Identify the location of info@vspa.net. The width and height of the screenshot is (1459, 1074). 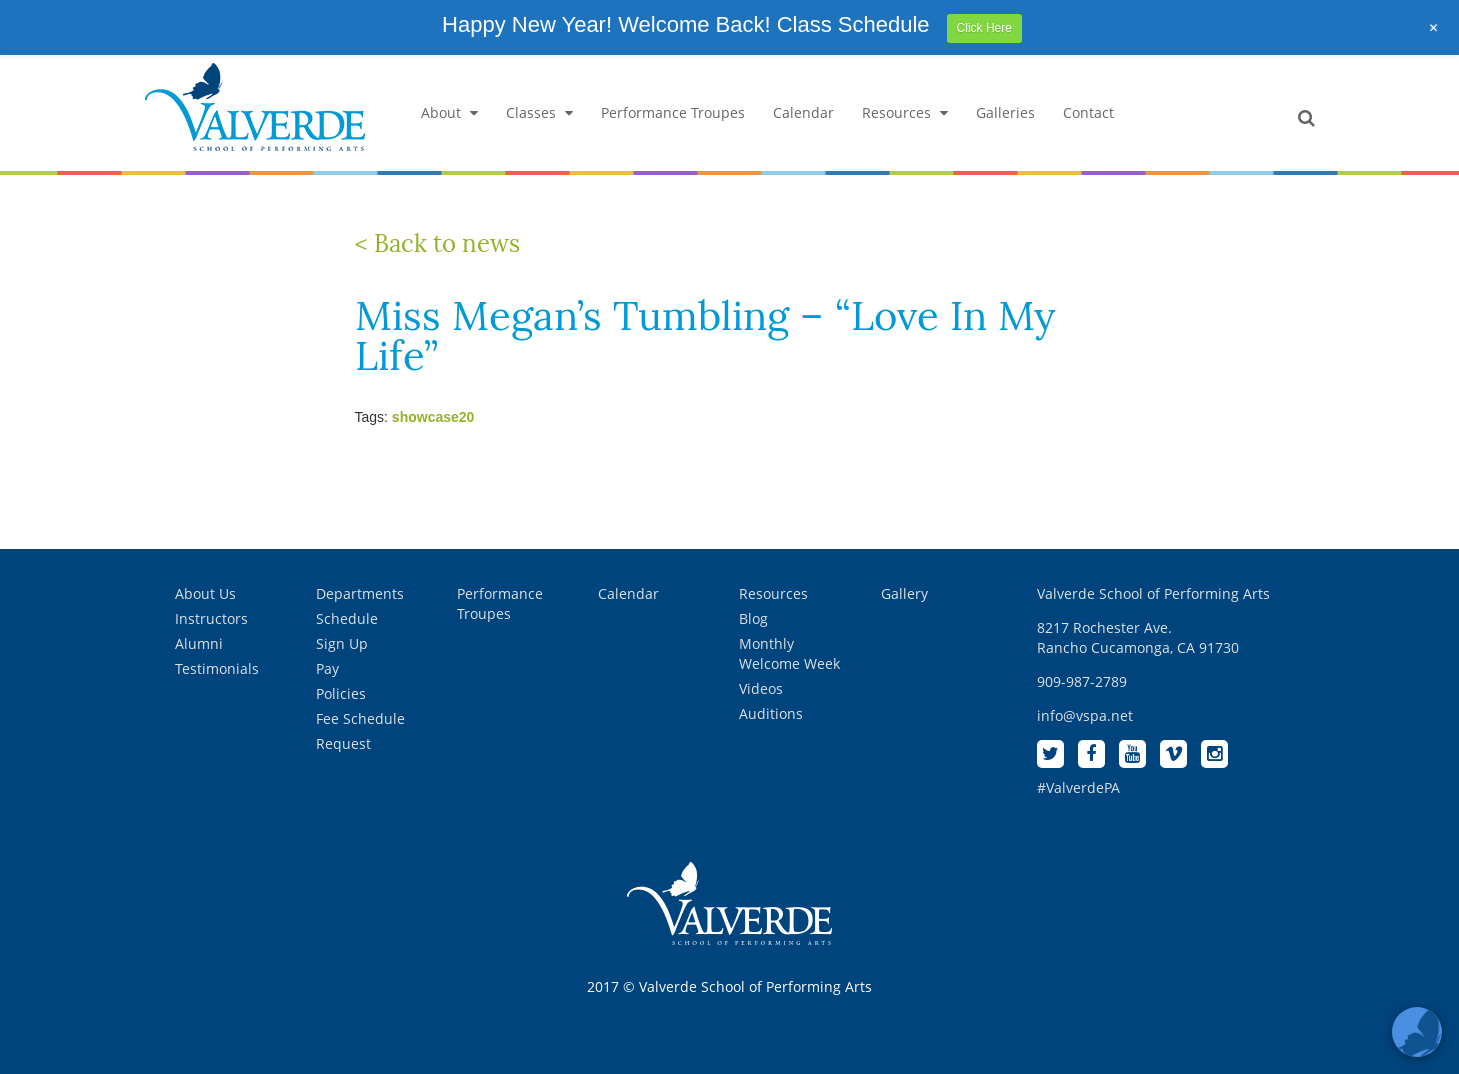
(1085, 715).